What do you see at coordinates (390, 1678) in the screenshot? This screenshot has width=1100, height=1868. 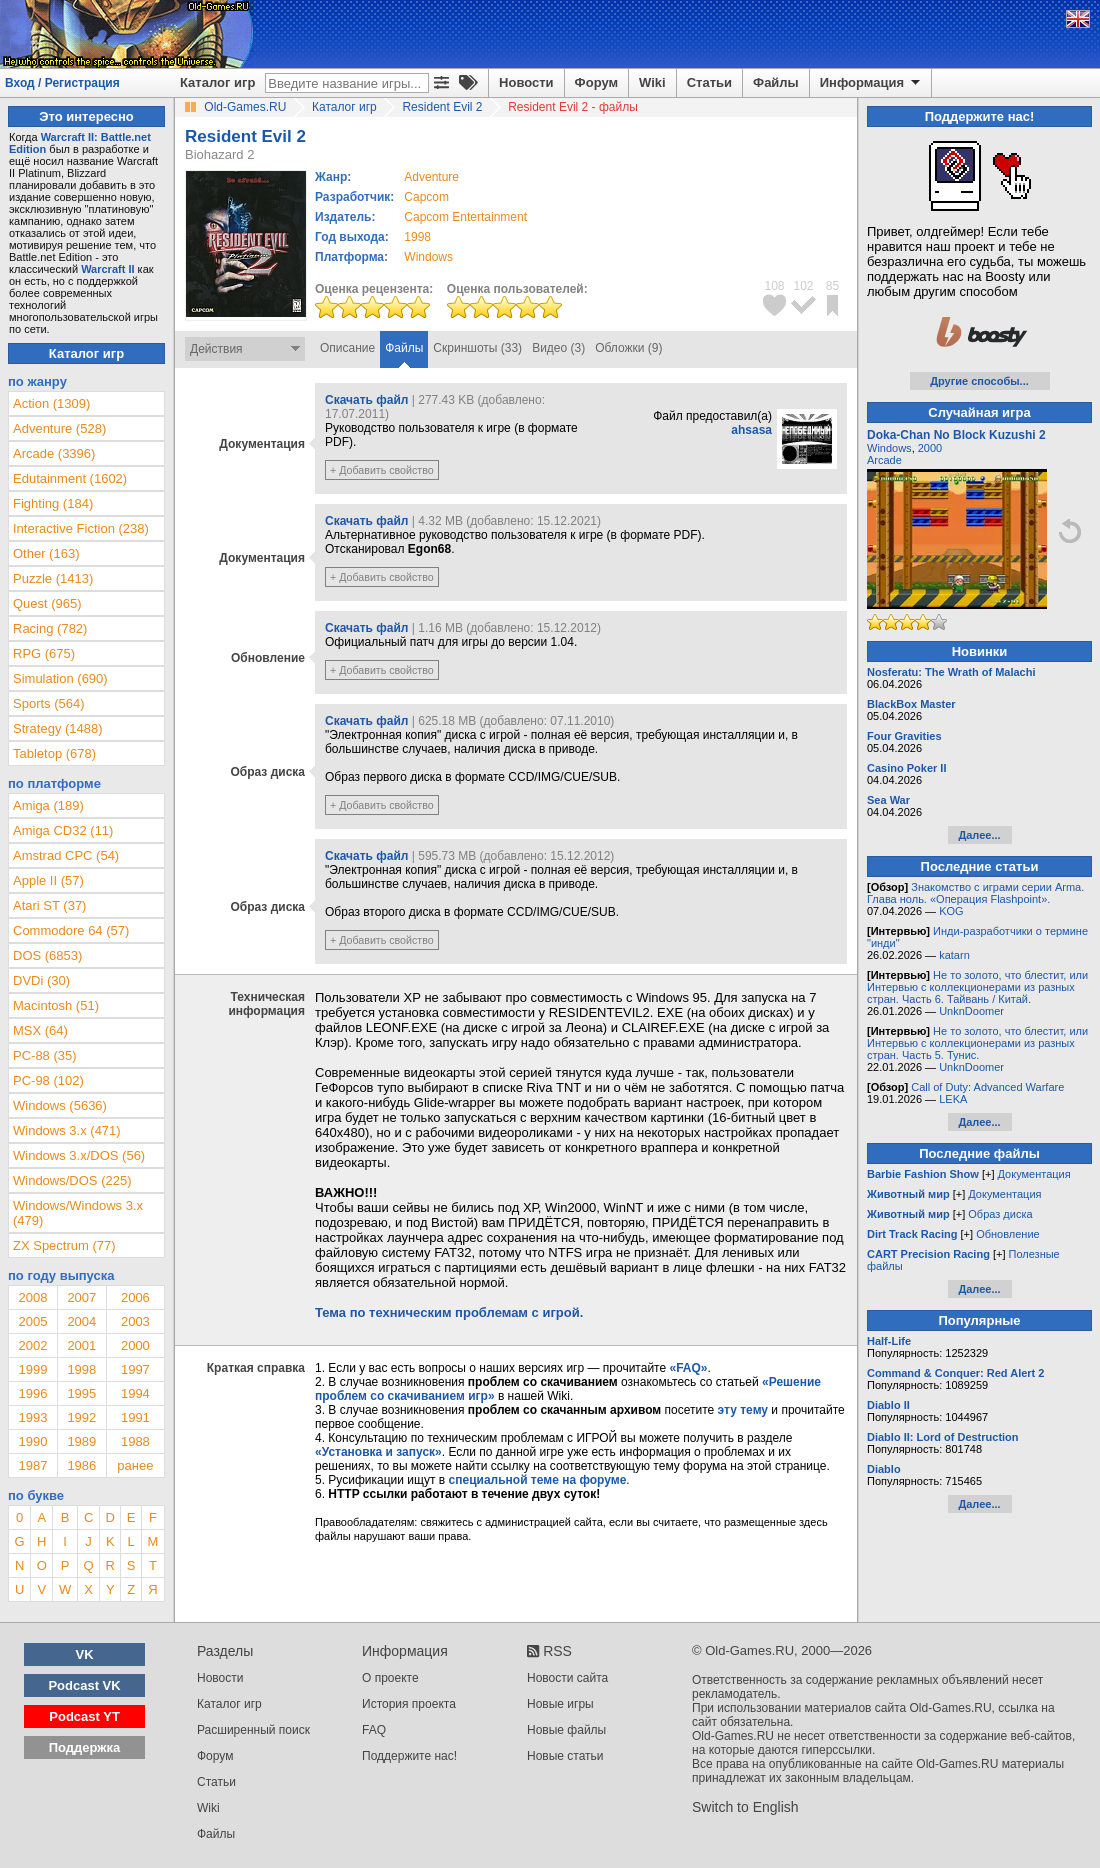 I see `О проекте` at bounding box center [390, 1678].